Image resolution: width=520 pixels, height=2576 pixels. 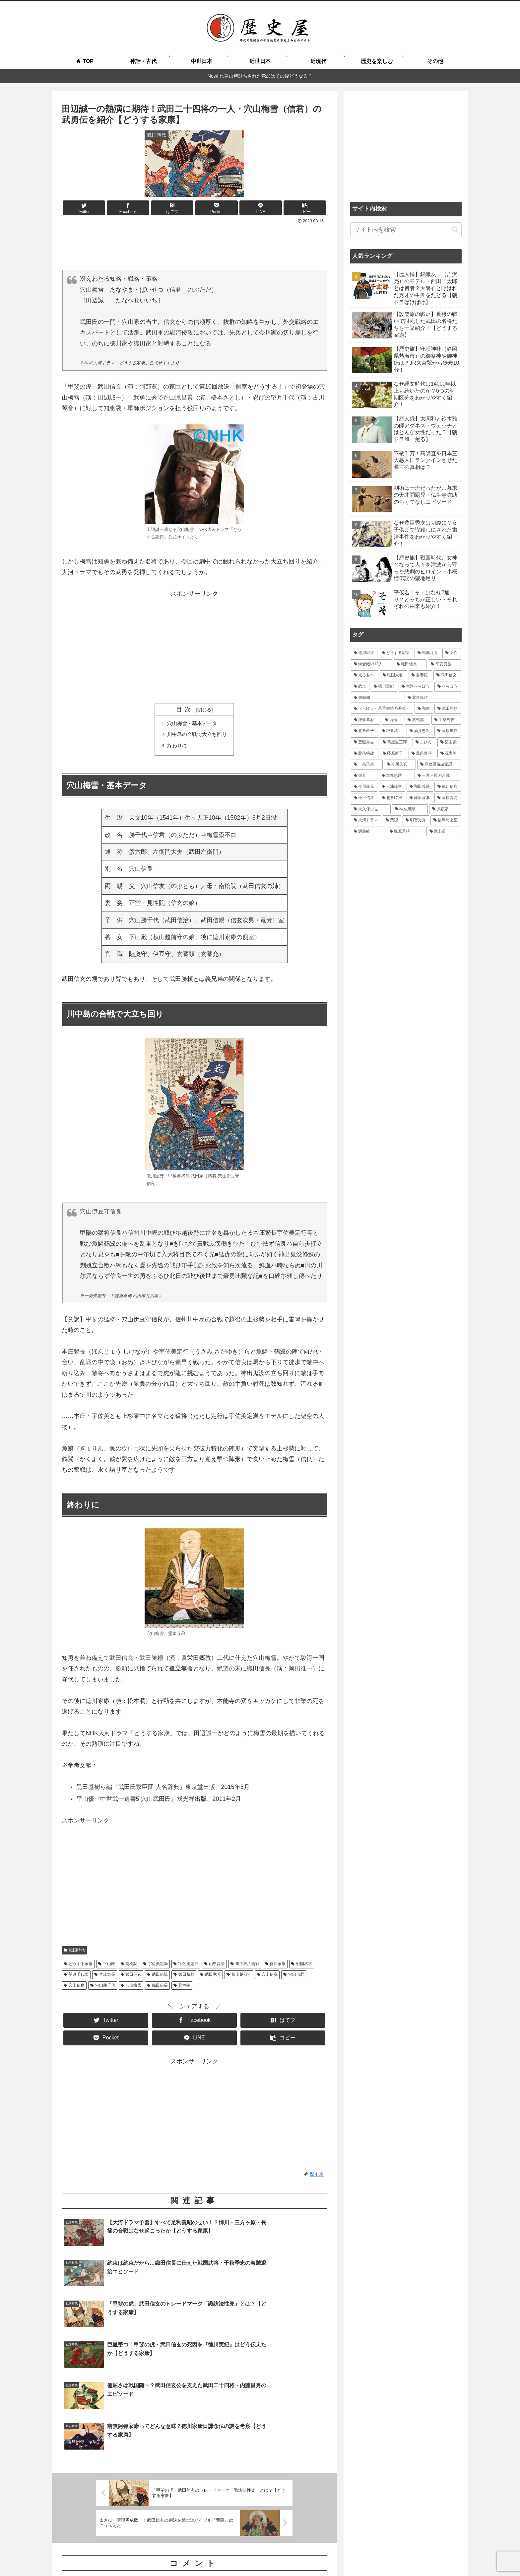 I want to click on 戦国武将, so click(x=301, y=1965).